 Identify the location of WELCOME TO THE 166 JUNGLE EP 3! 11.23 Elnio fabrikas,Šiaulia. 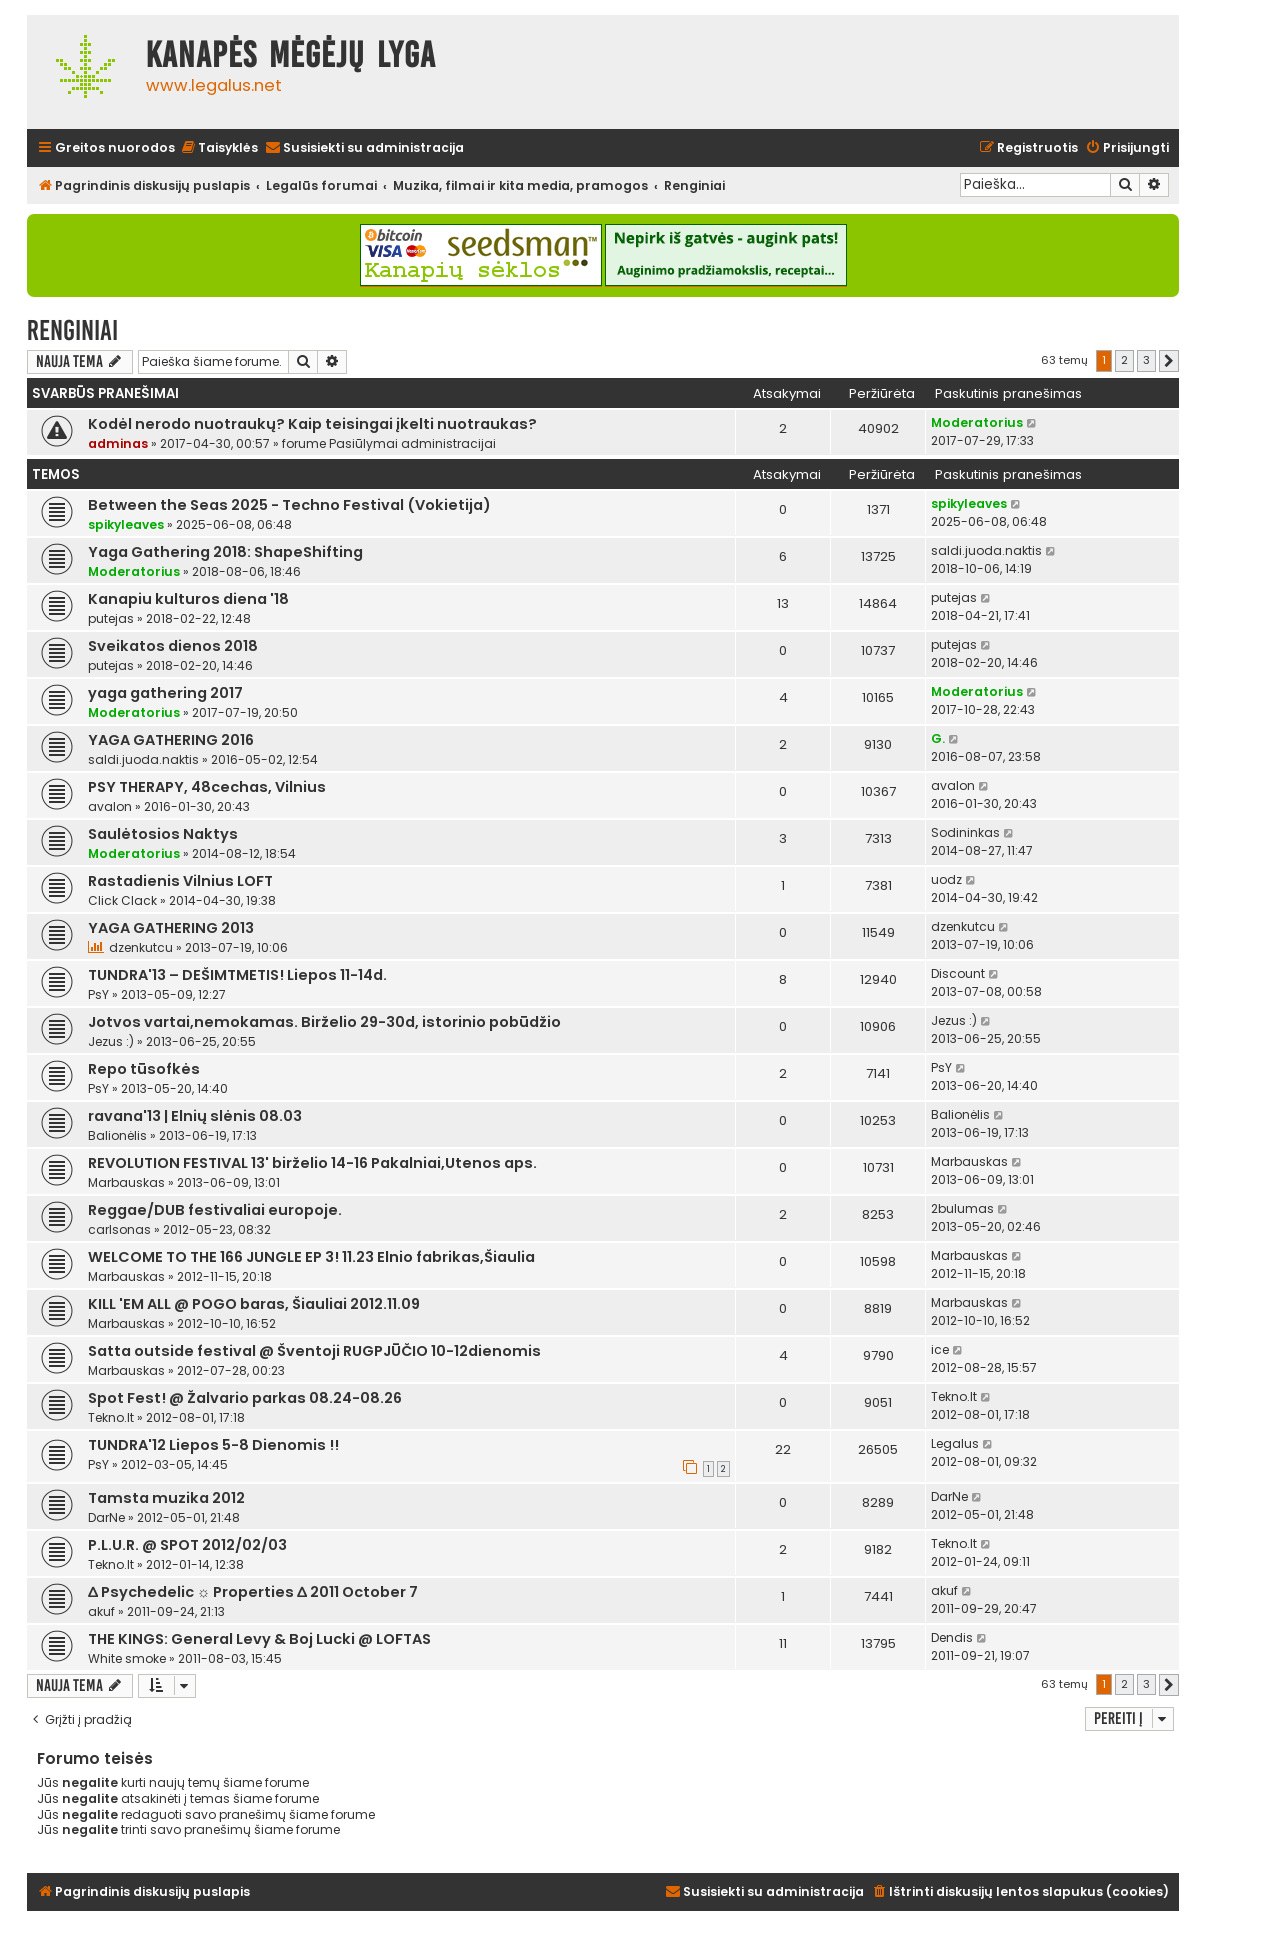
(311, 1257).